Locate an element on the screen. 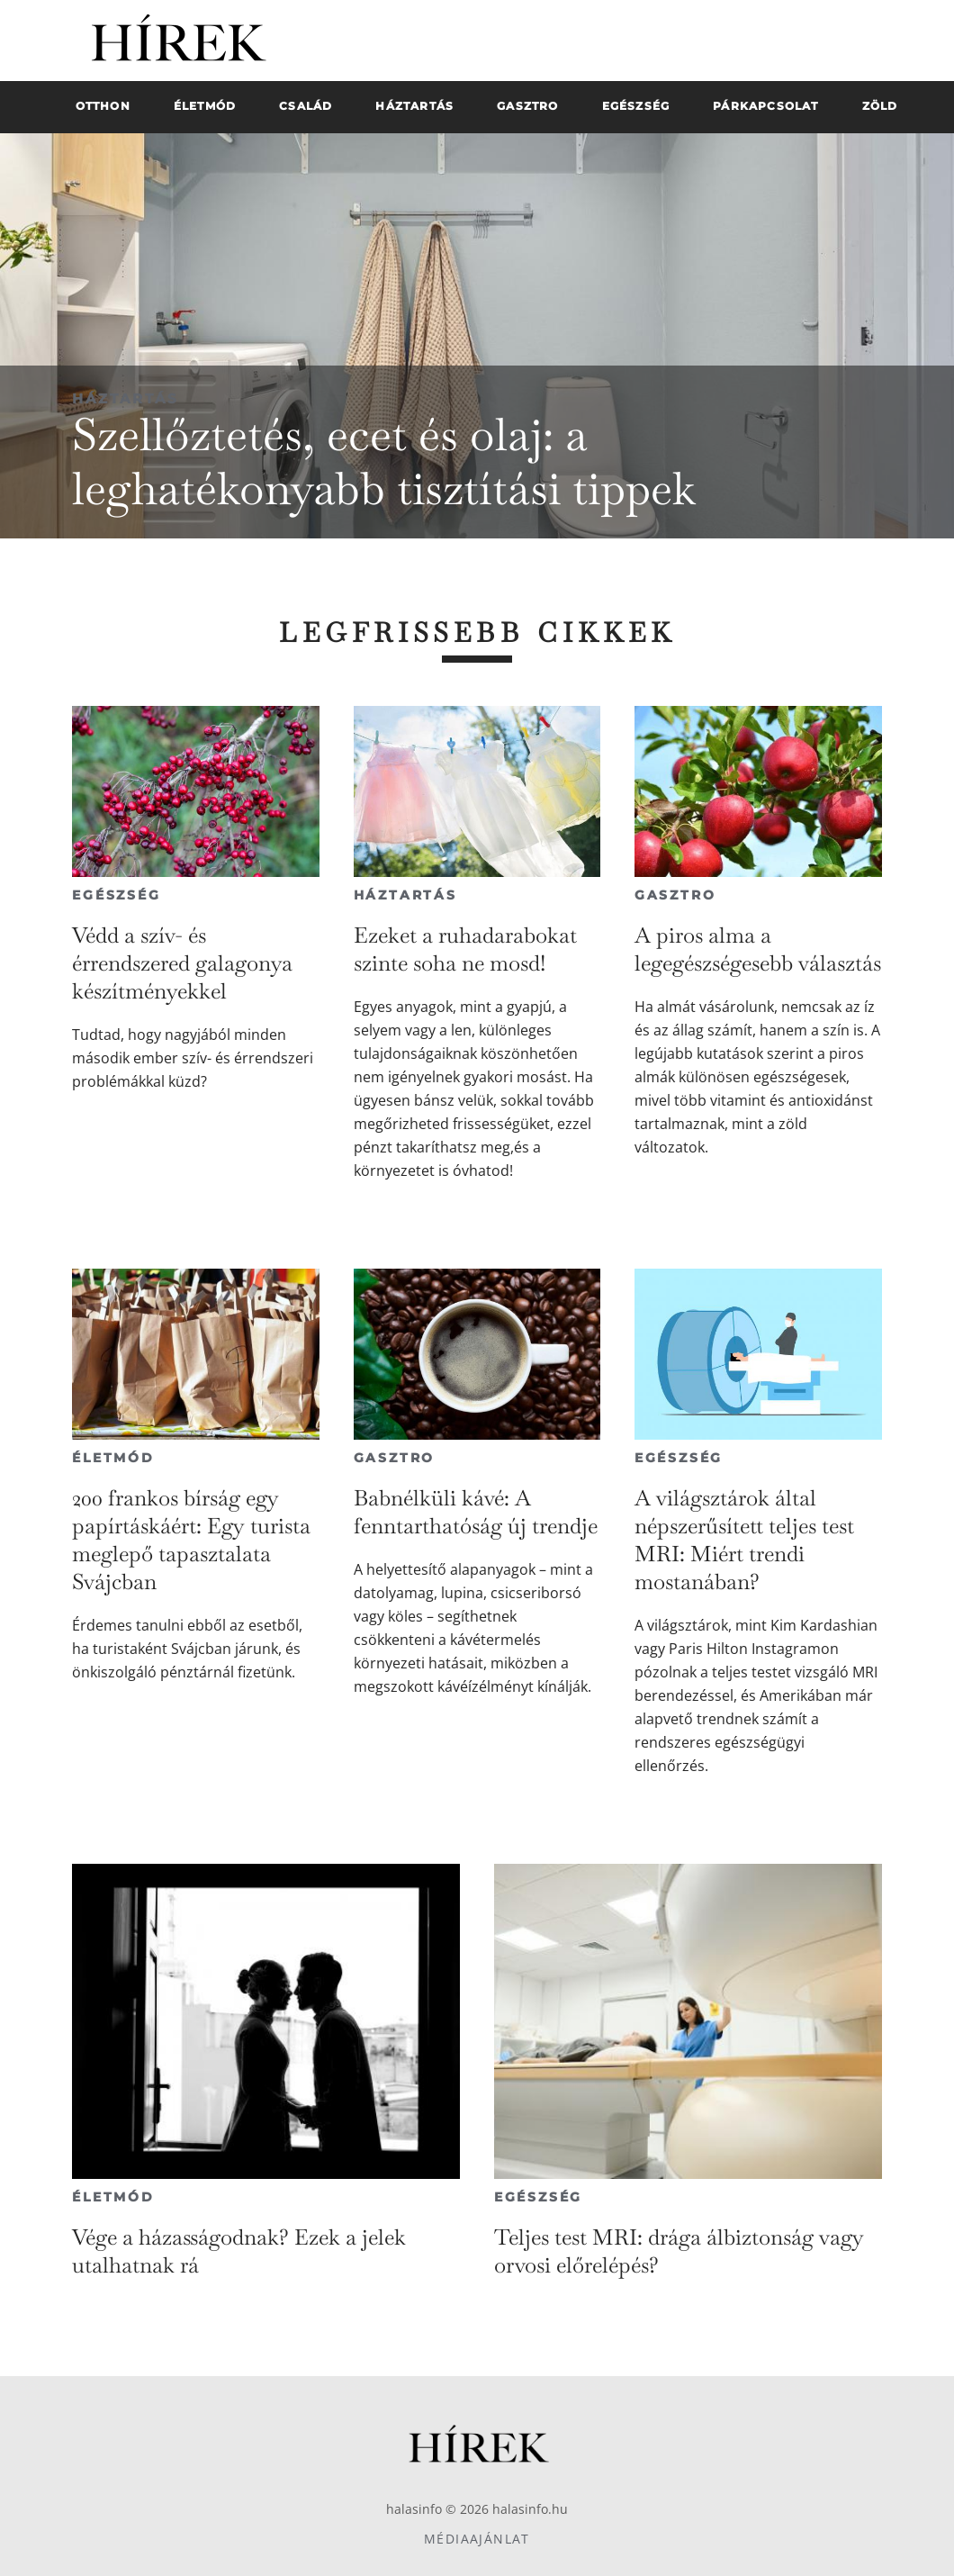  Médiaajánlat is located at coordinates (477, 2538).